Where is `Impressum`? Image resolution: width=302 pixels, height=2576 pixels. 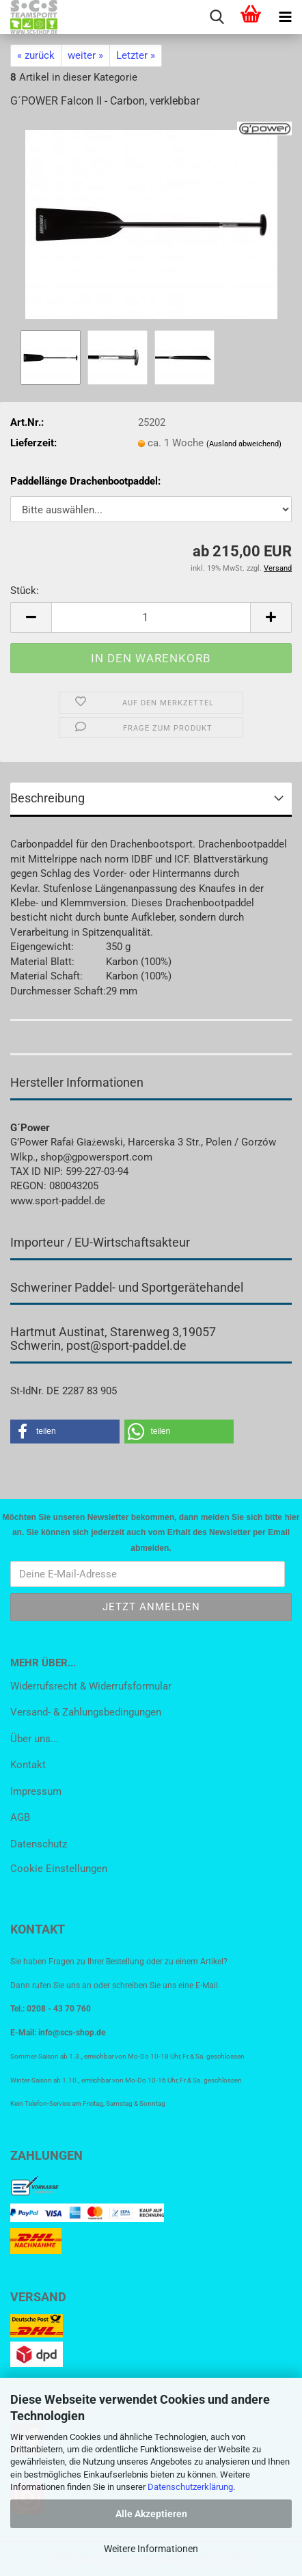
Impressum is located at coordinates (35, 1791).